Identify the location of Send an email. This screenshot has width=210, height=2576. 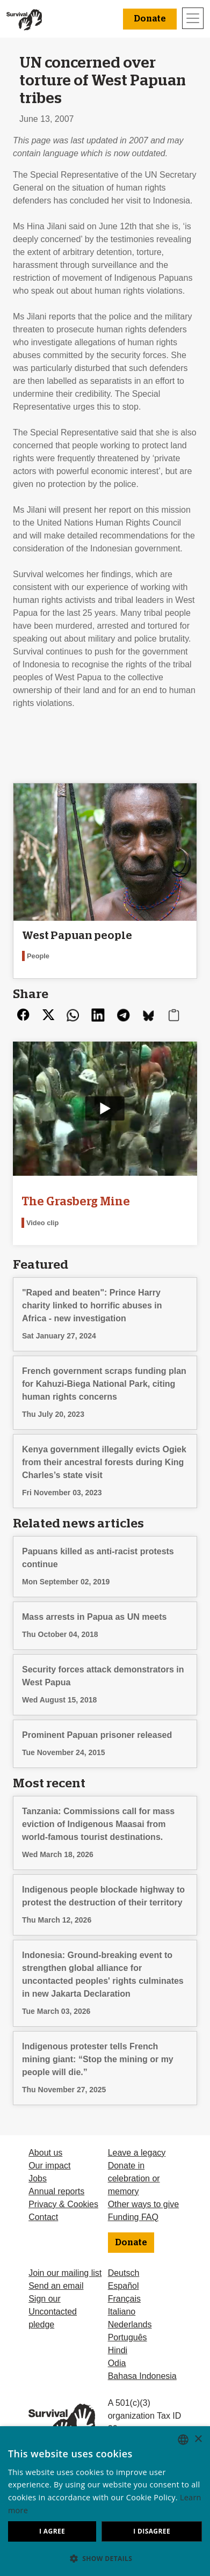
(55, 2285).